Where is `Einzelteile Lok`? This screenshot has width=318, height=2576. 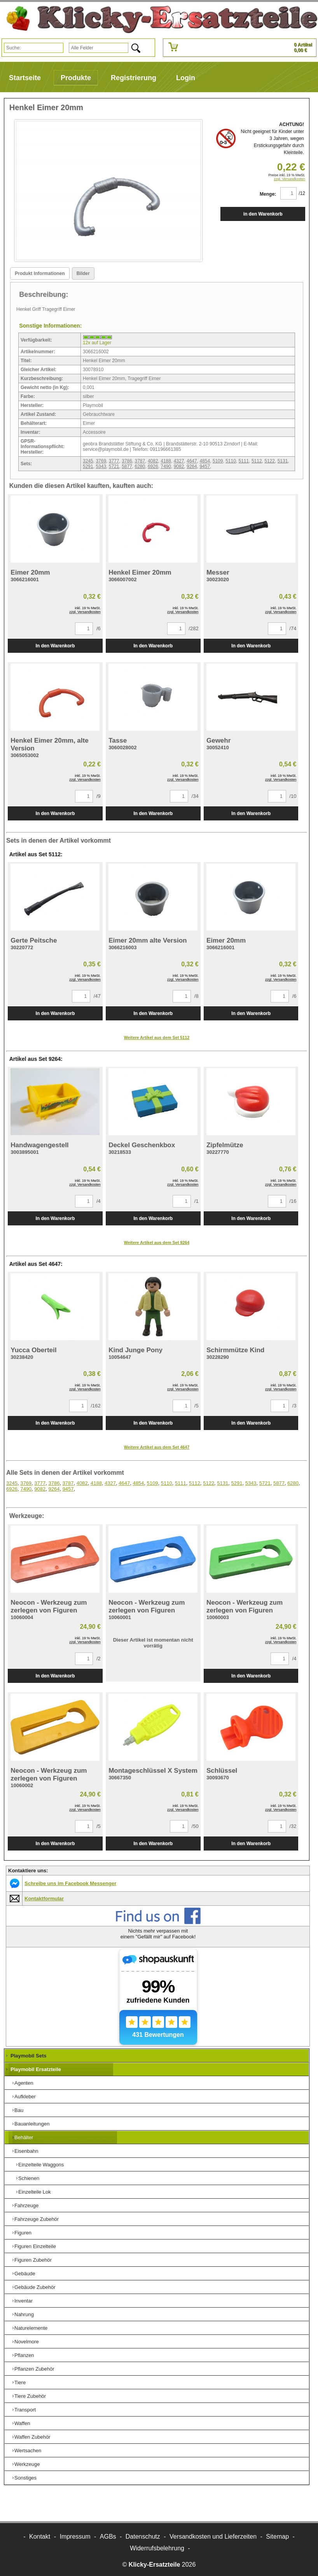
Einzelteile Lok is located at coordinates (34, 2192).